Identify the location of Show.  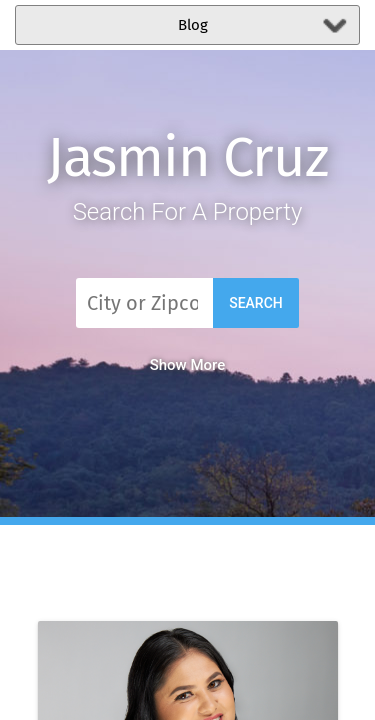
(188, 365).